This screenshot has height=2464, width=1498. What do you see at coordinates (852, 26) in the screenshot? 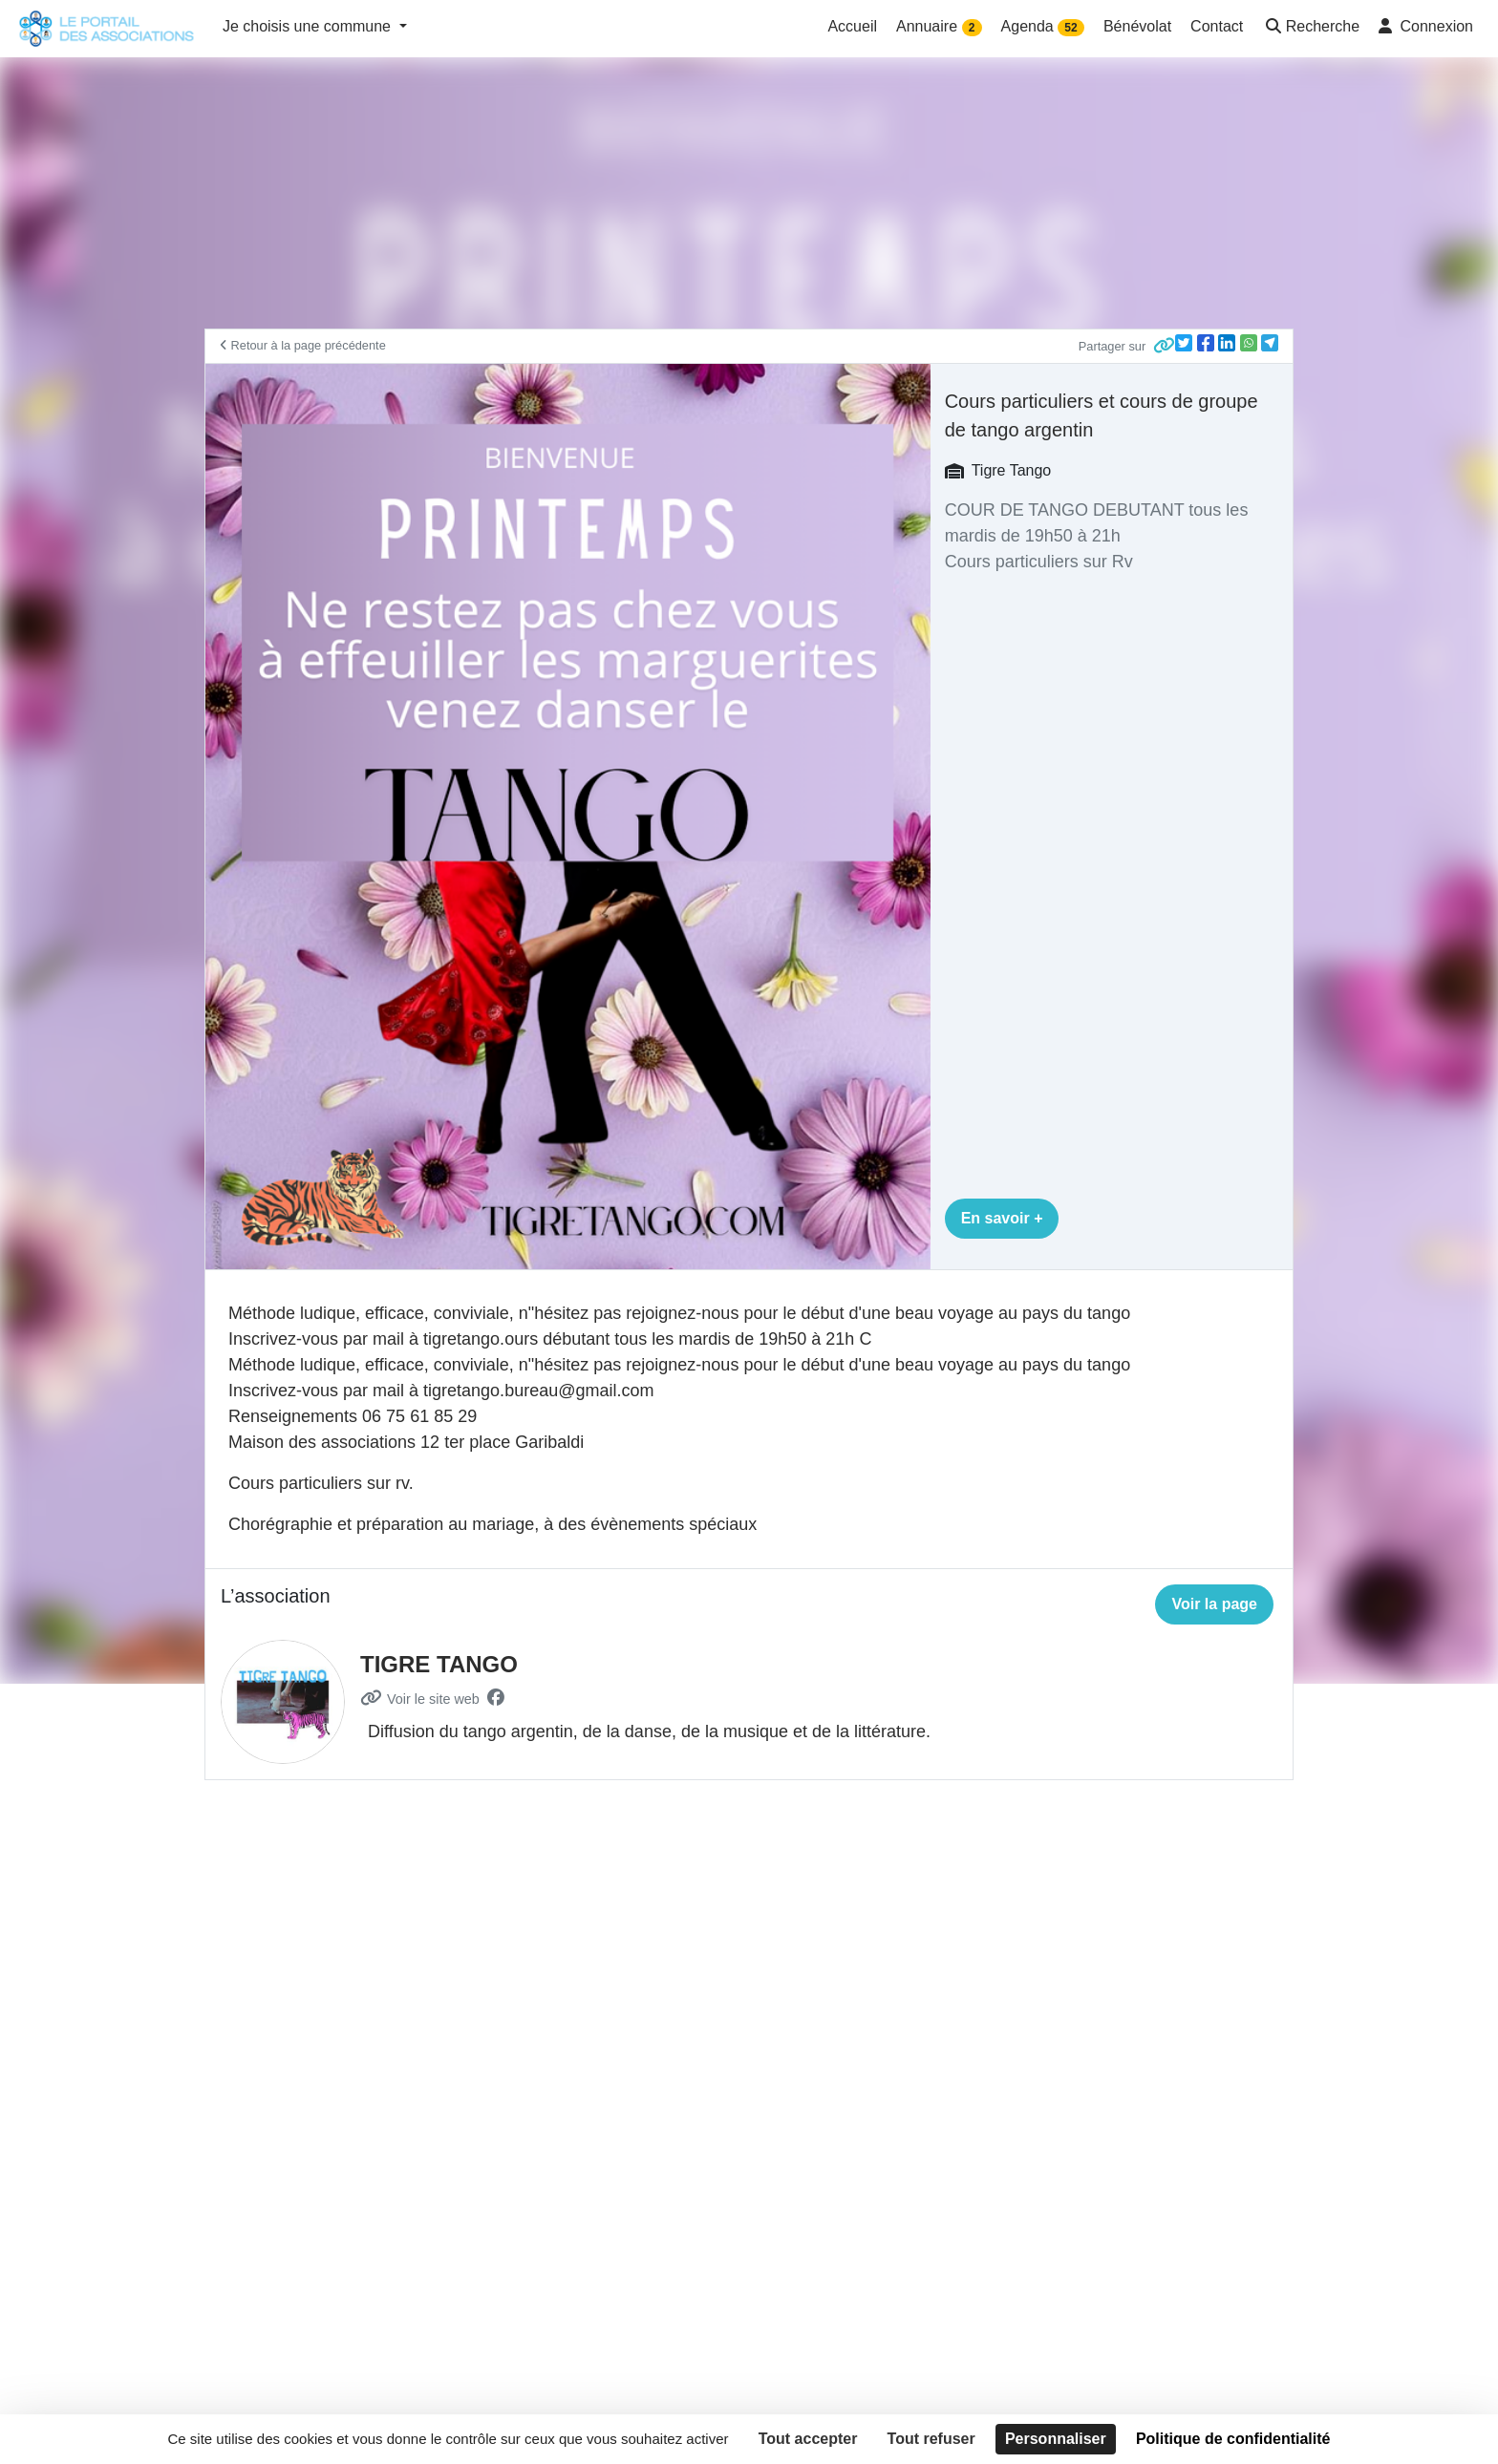
I see `Accueil [button]` at bounding box center [852, 26].